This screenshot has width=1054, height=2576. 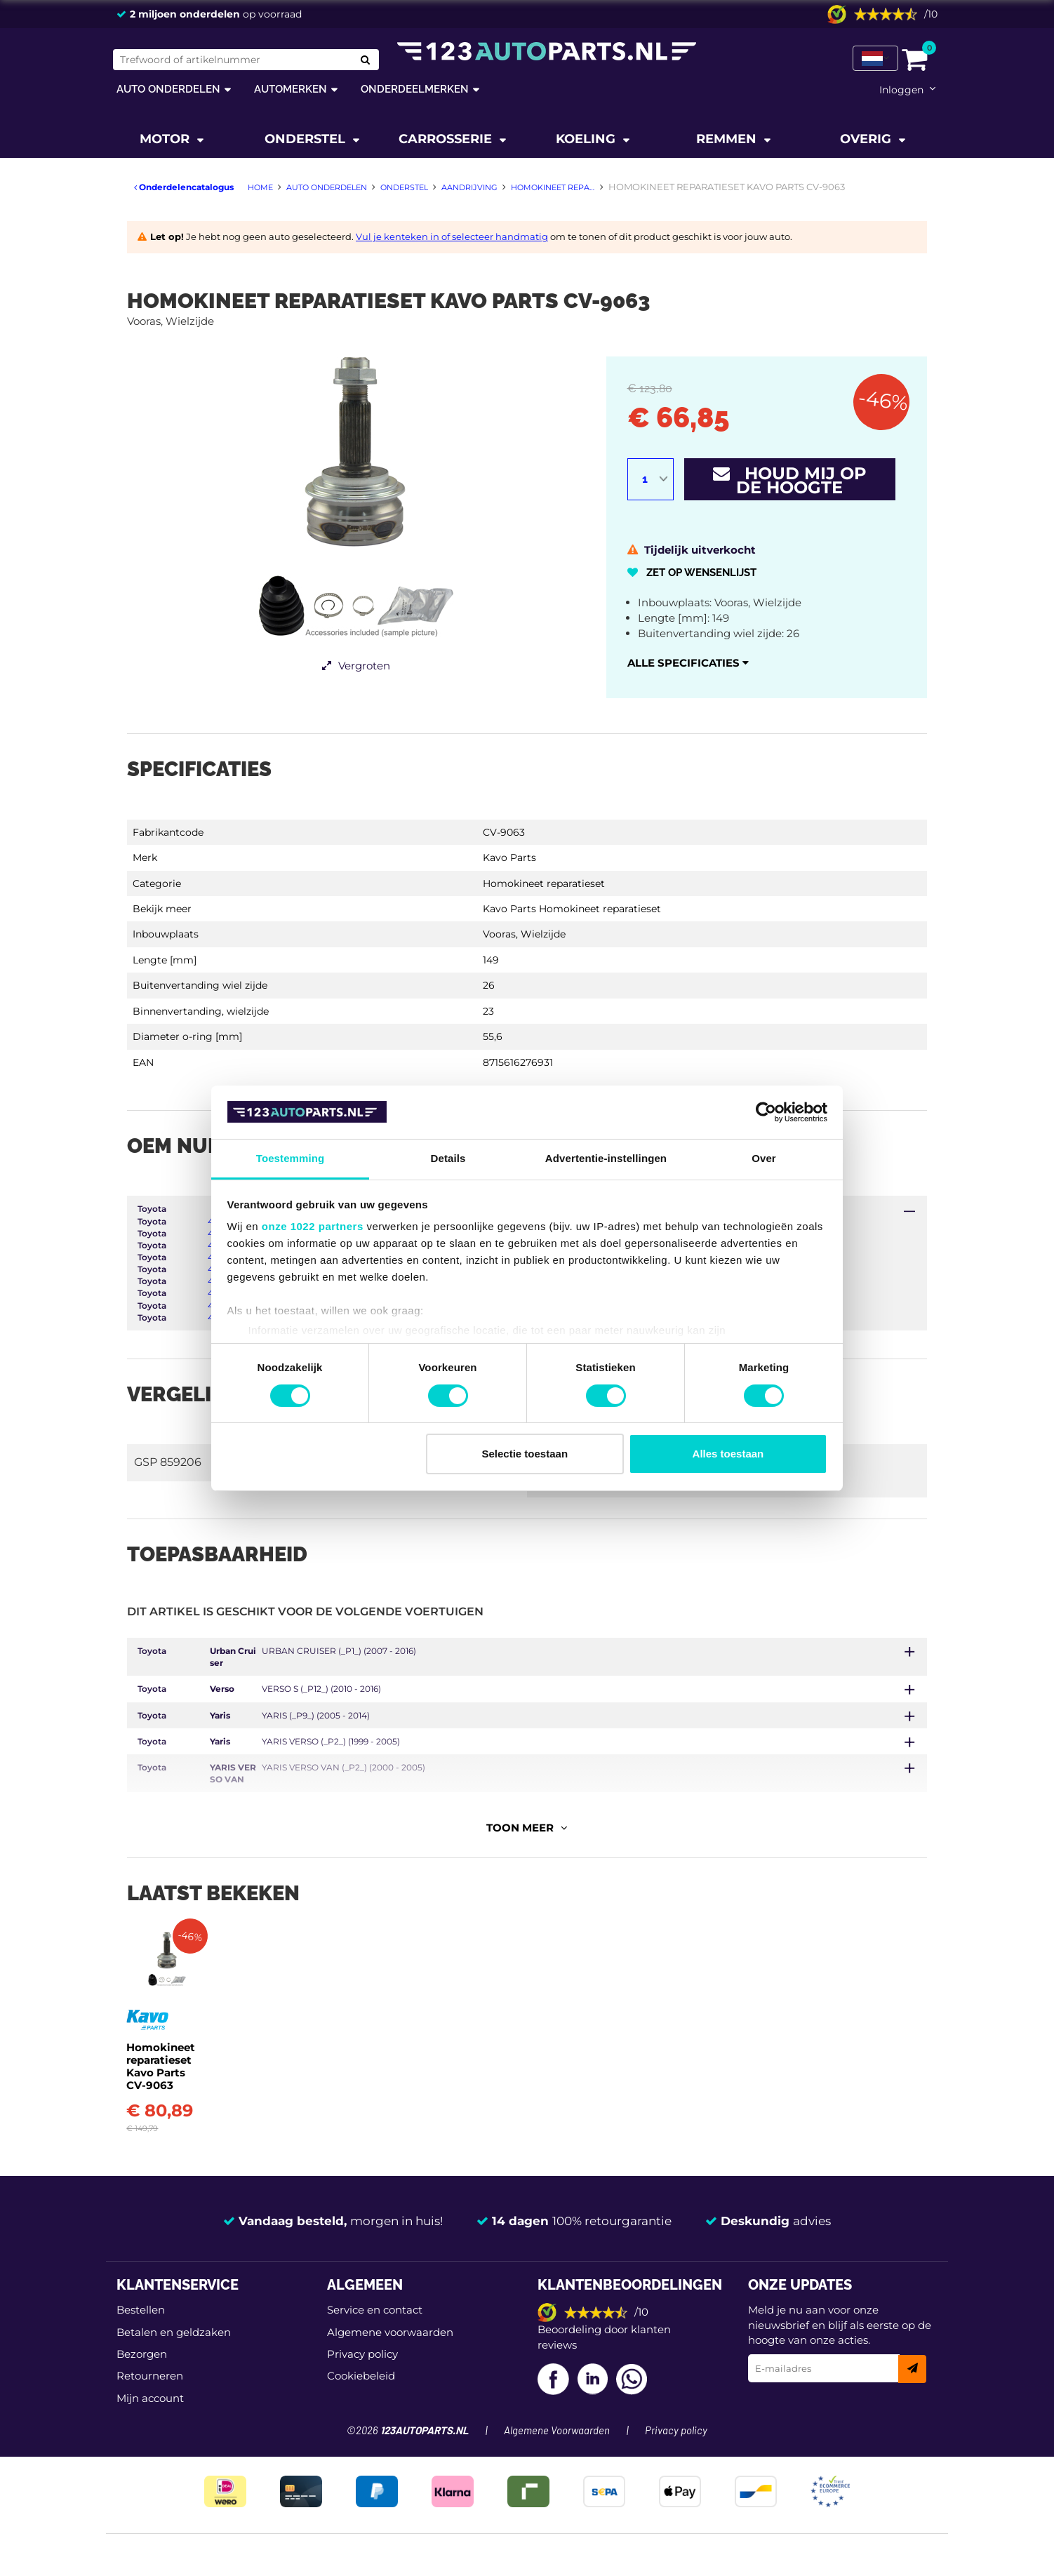 I want to click on Remmen, so click(x=728, y=139).